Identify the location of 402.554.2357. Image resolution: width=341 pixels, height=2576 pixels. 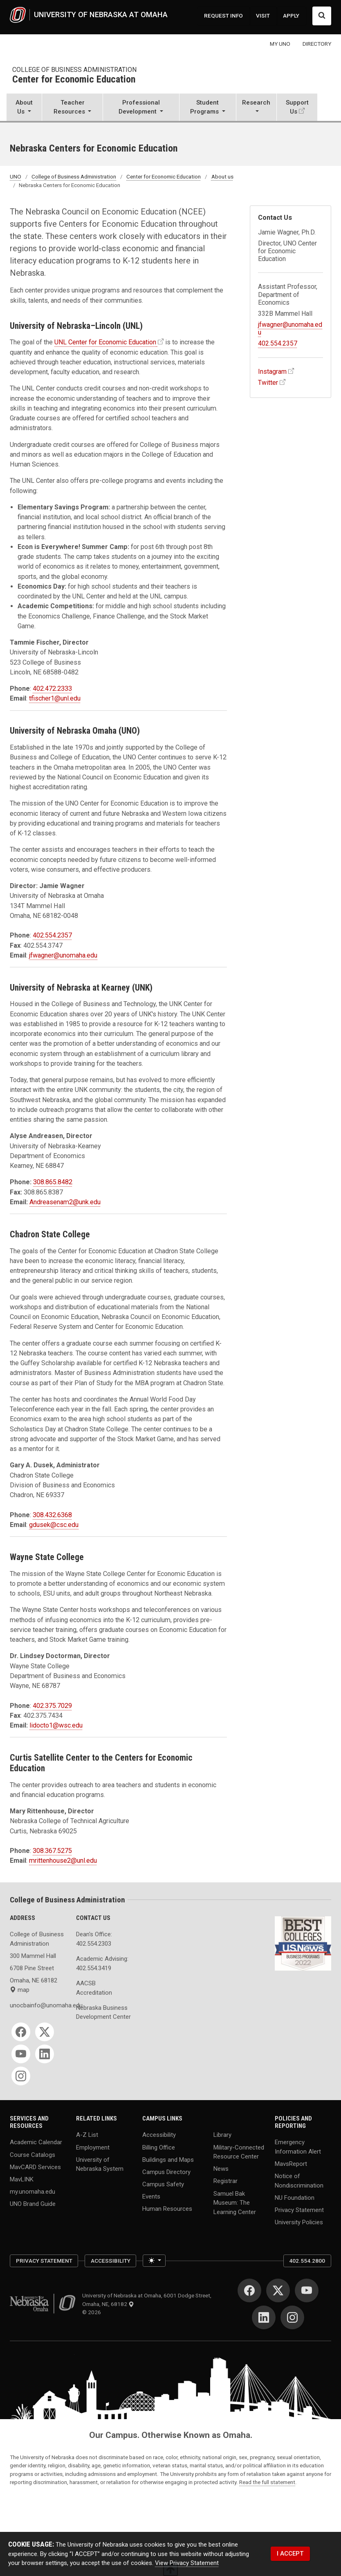
(52, 935).